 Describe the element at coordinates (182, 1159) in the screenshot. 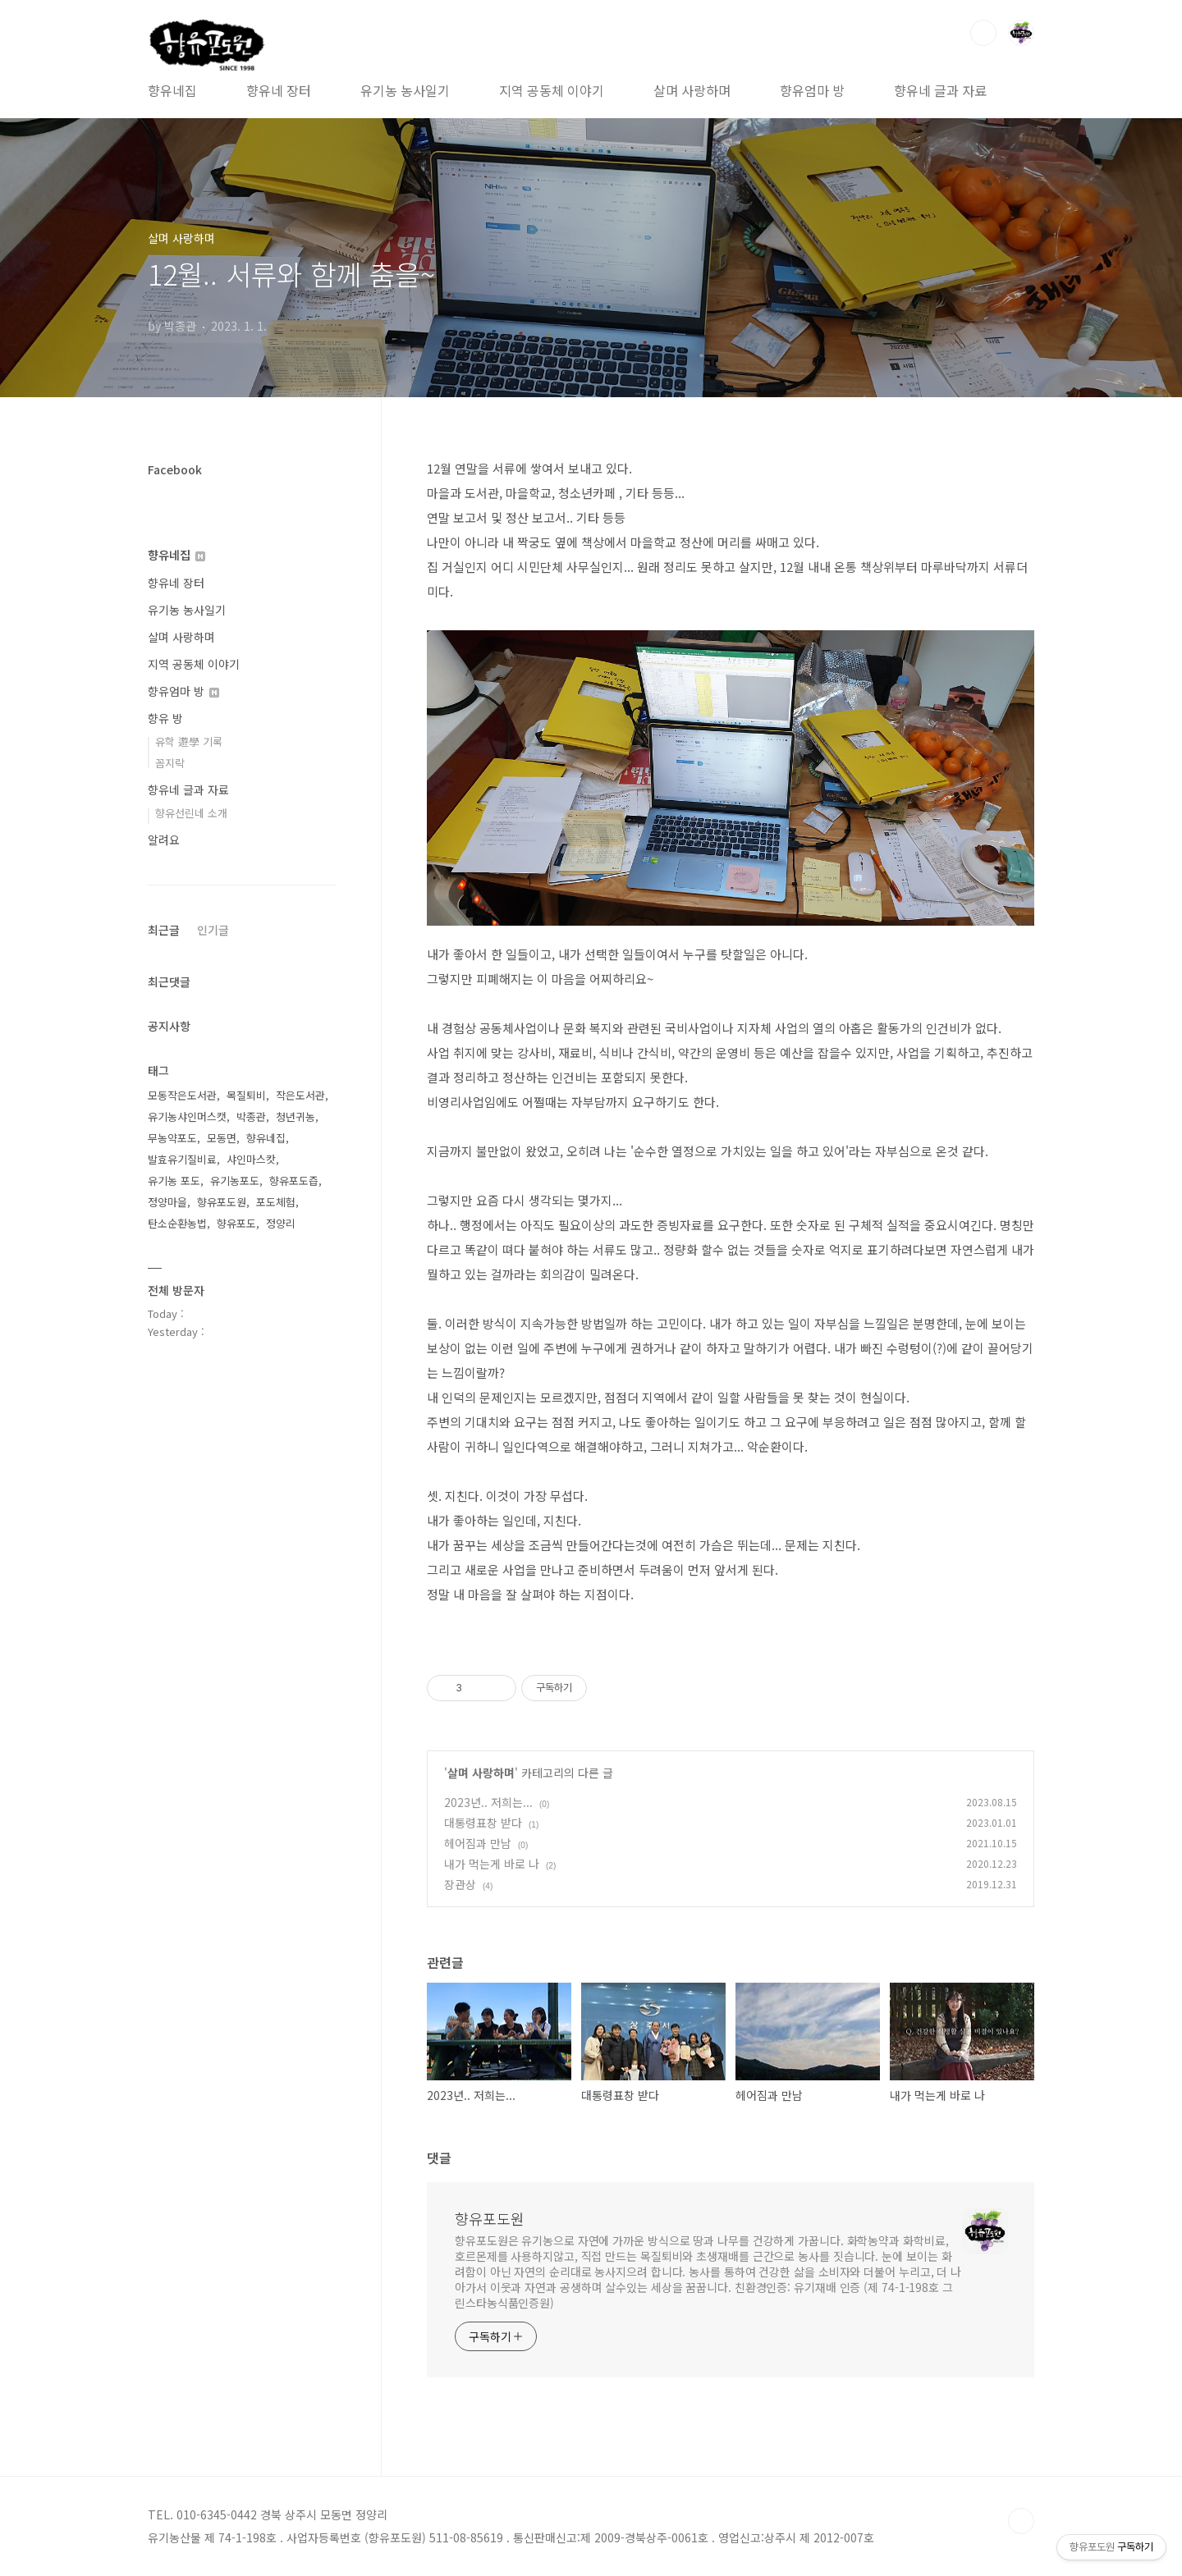

I see `발효유기질비료` at that location.